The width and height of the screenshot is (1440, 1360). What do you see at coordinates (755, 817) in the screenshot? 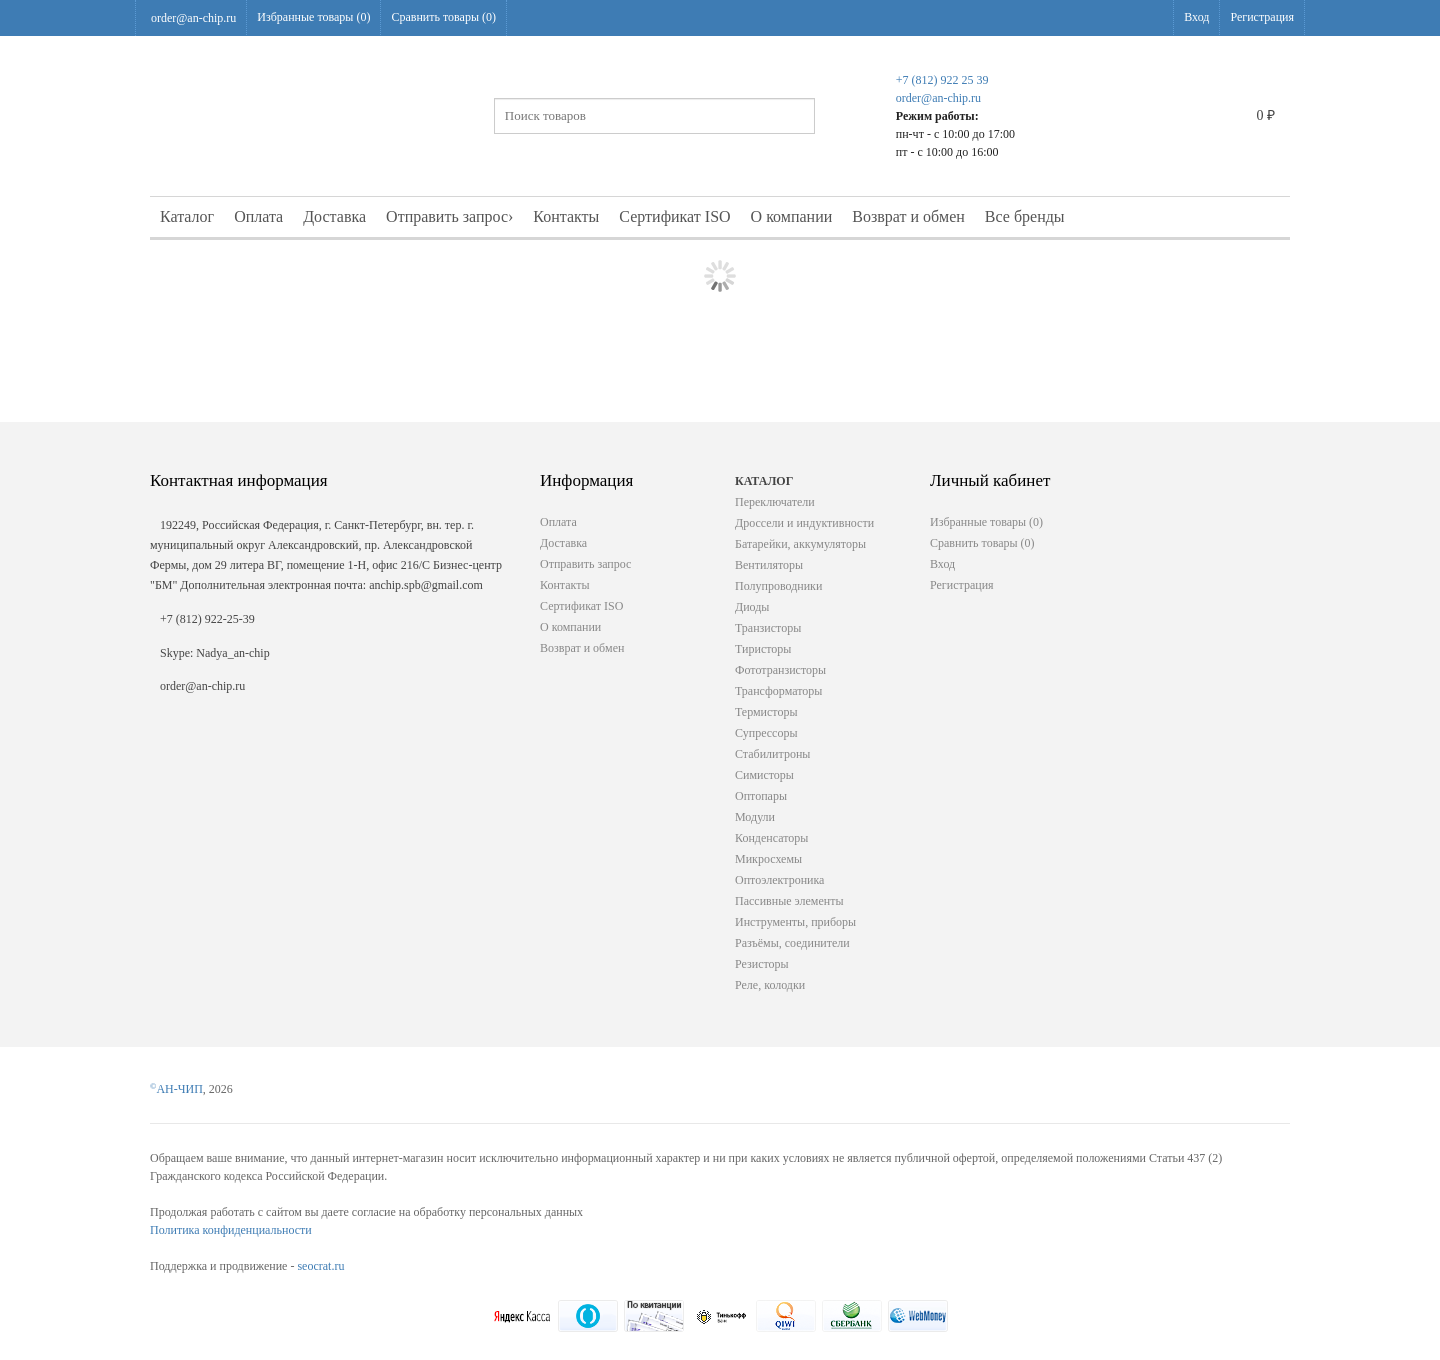
I see `Модули` at bounding box center [755, 817].